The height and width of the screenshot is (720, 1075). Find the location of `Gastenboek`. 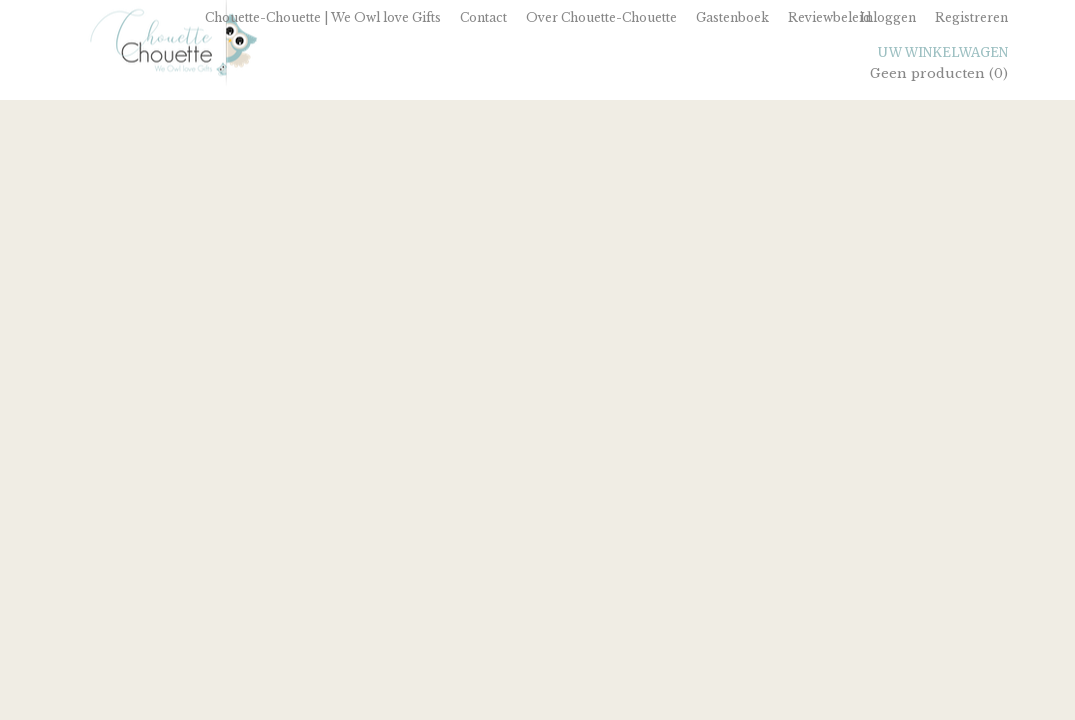

Gastenboek is located at coordinates (732, 17).